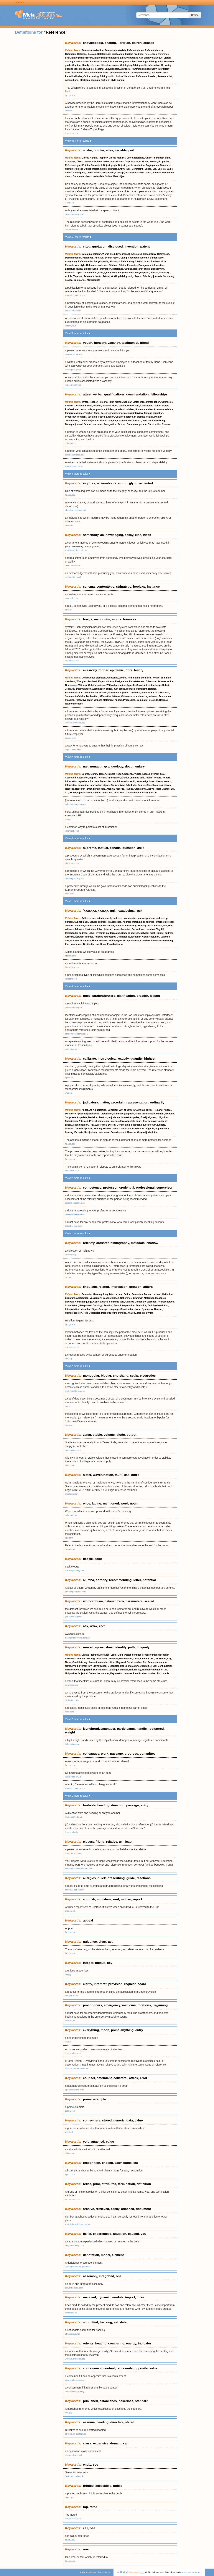  I want to click on else, so click(138, 535).